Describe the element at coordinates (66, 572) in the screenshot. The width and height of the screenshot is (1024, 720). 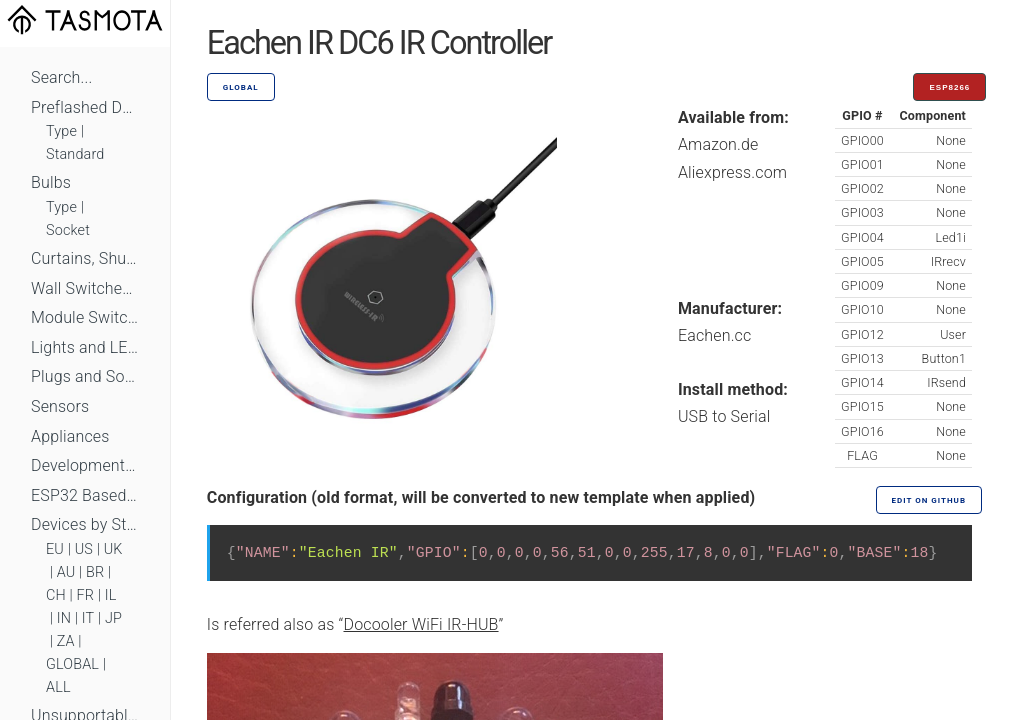
I see `AU` at that location.